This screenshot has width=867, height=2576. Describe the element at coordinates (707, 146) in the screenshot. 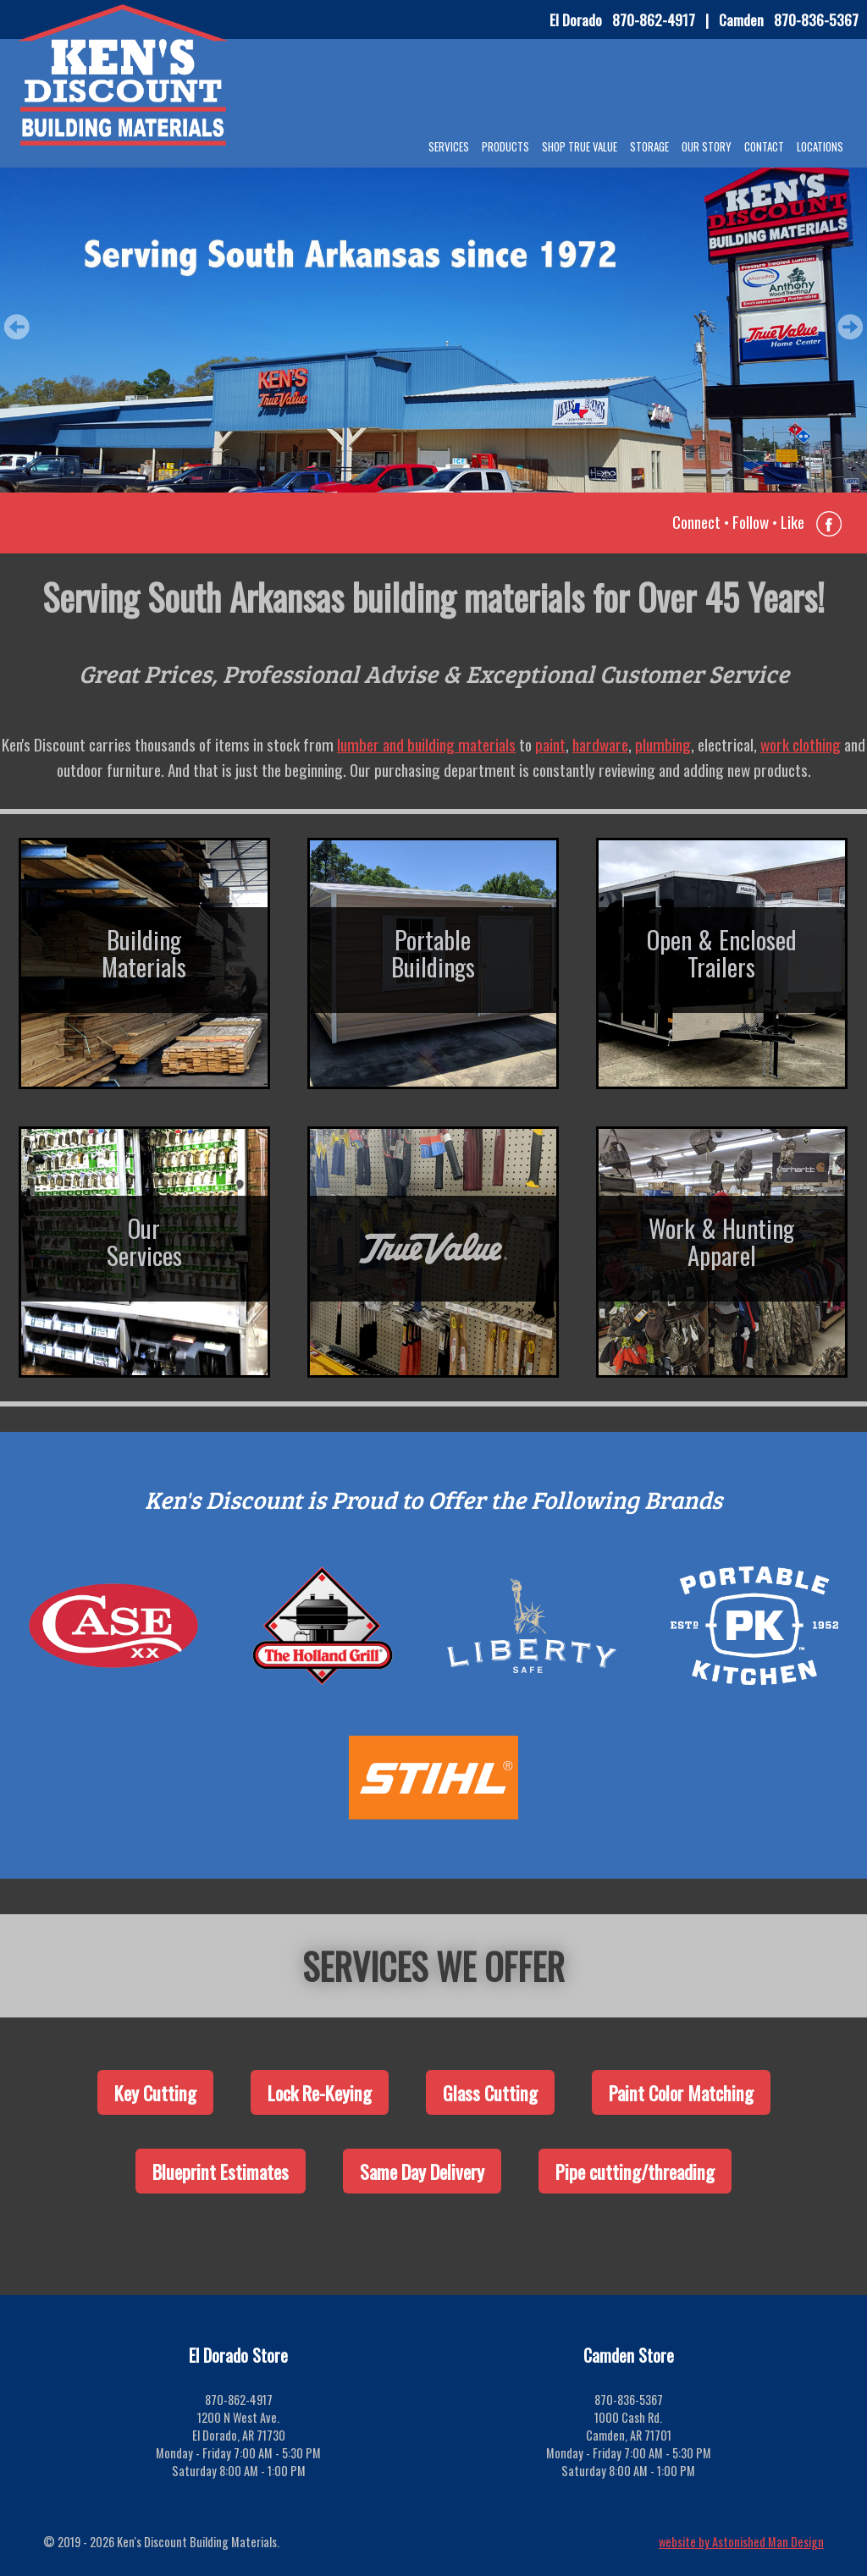

I see `Our Story` at that location.